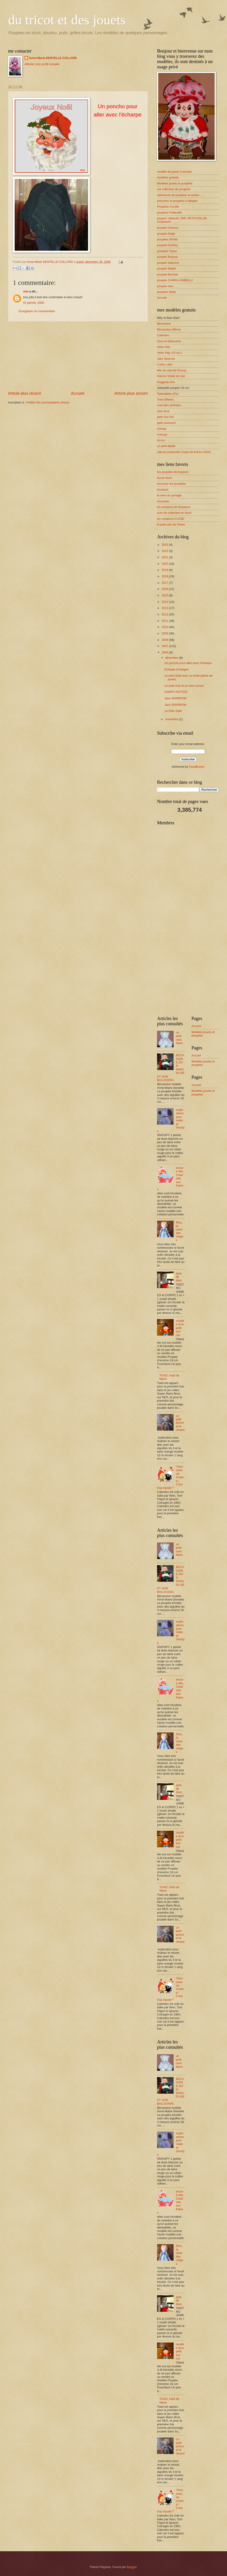  Describe the element at coordinates (179, 1277) in the screenshot. I see `(pas de titre)` at that location.